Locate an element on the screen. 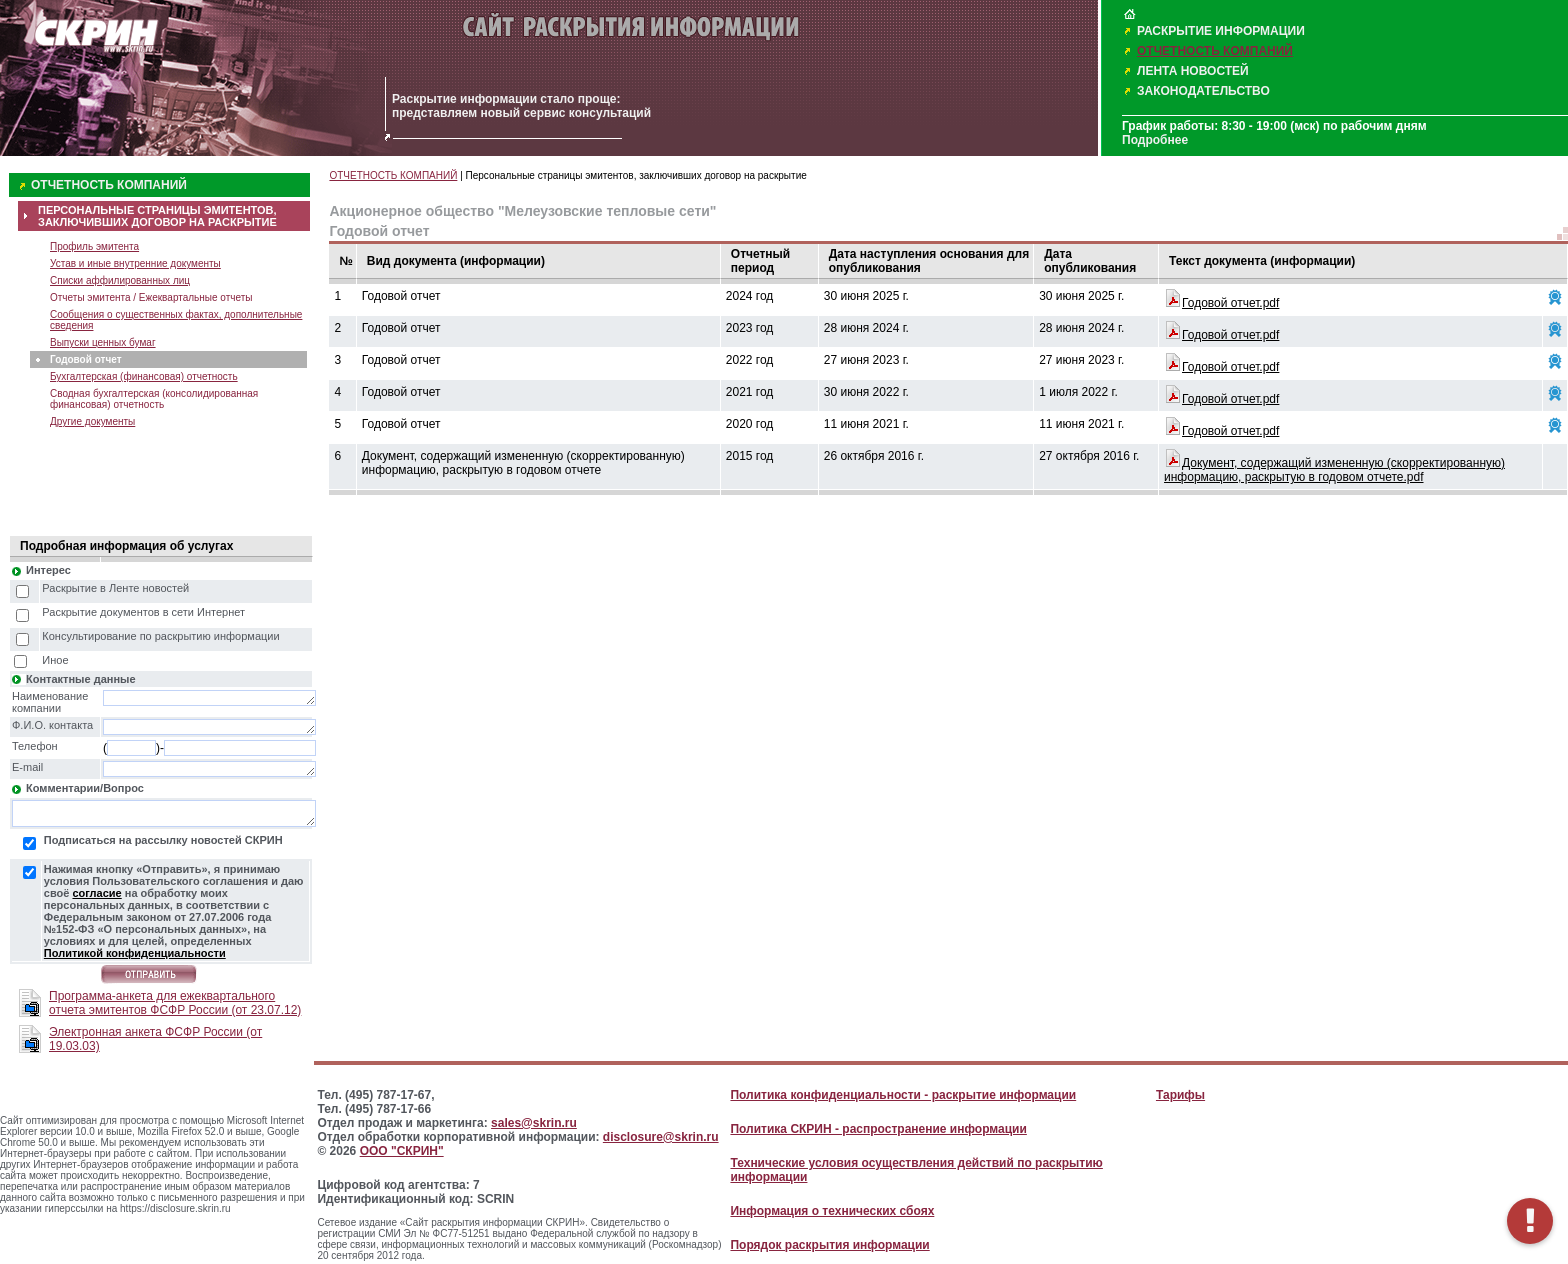  Списки аффилированных лиц is located at coordinates (120, 280).